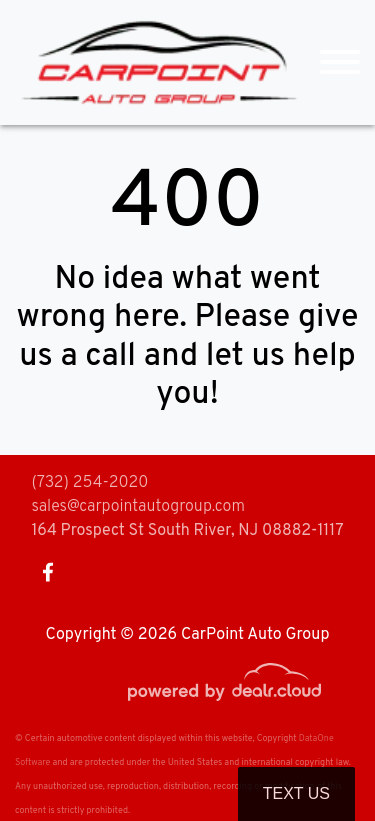  Describe the element at coordinates (89, 483) in the screenshot. I see `(732) 254-2020` at that location.